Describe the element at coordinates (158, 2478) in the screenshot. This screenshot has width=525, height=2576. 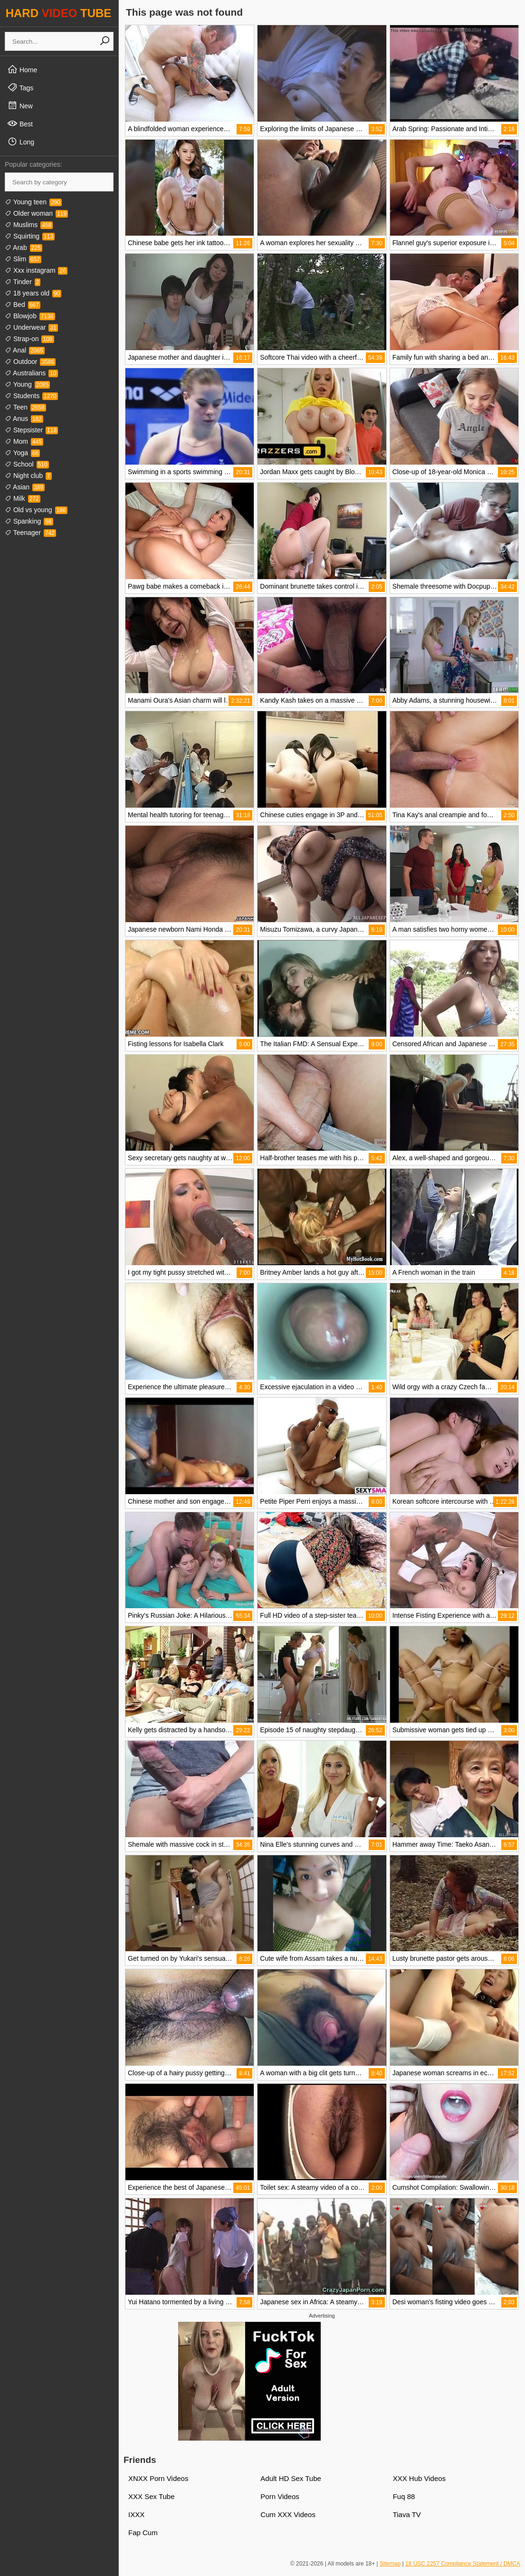
I see `XNXX Porn Videos` at that location.